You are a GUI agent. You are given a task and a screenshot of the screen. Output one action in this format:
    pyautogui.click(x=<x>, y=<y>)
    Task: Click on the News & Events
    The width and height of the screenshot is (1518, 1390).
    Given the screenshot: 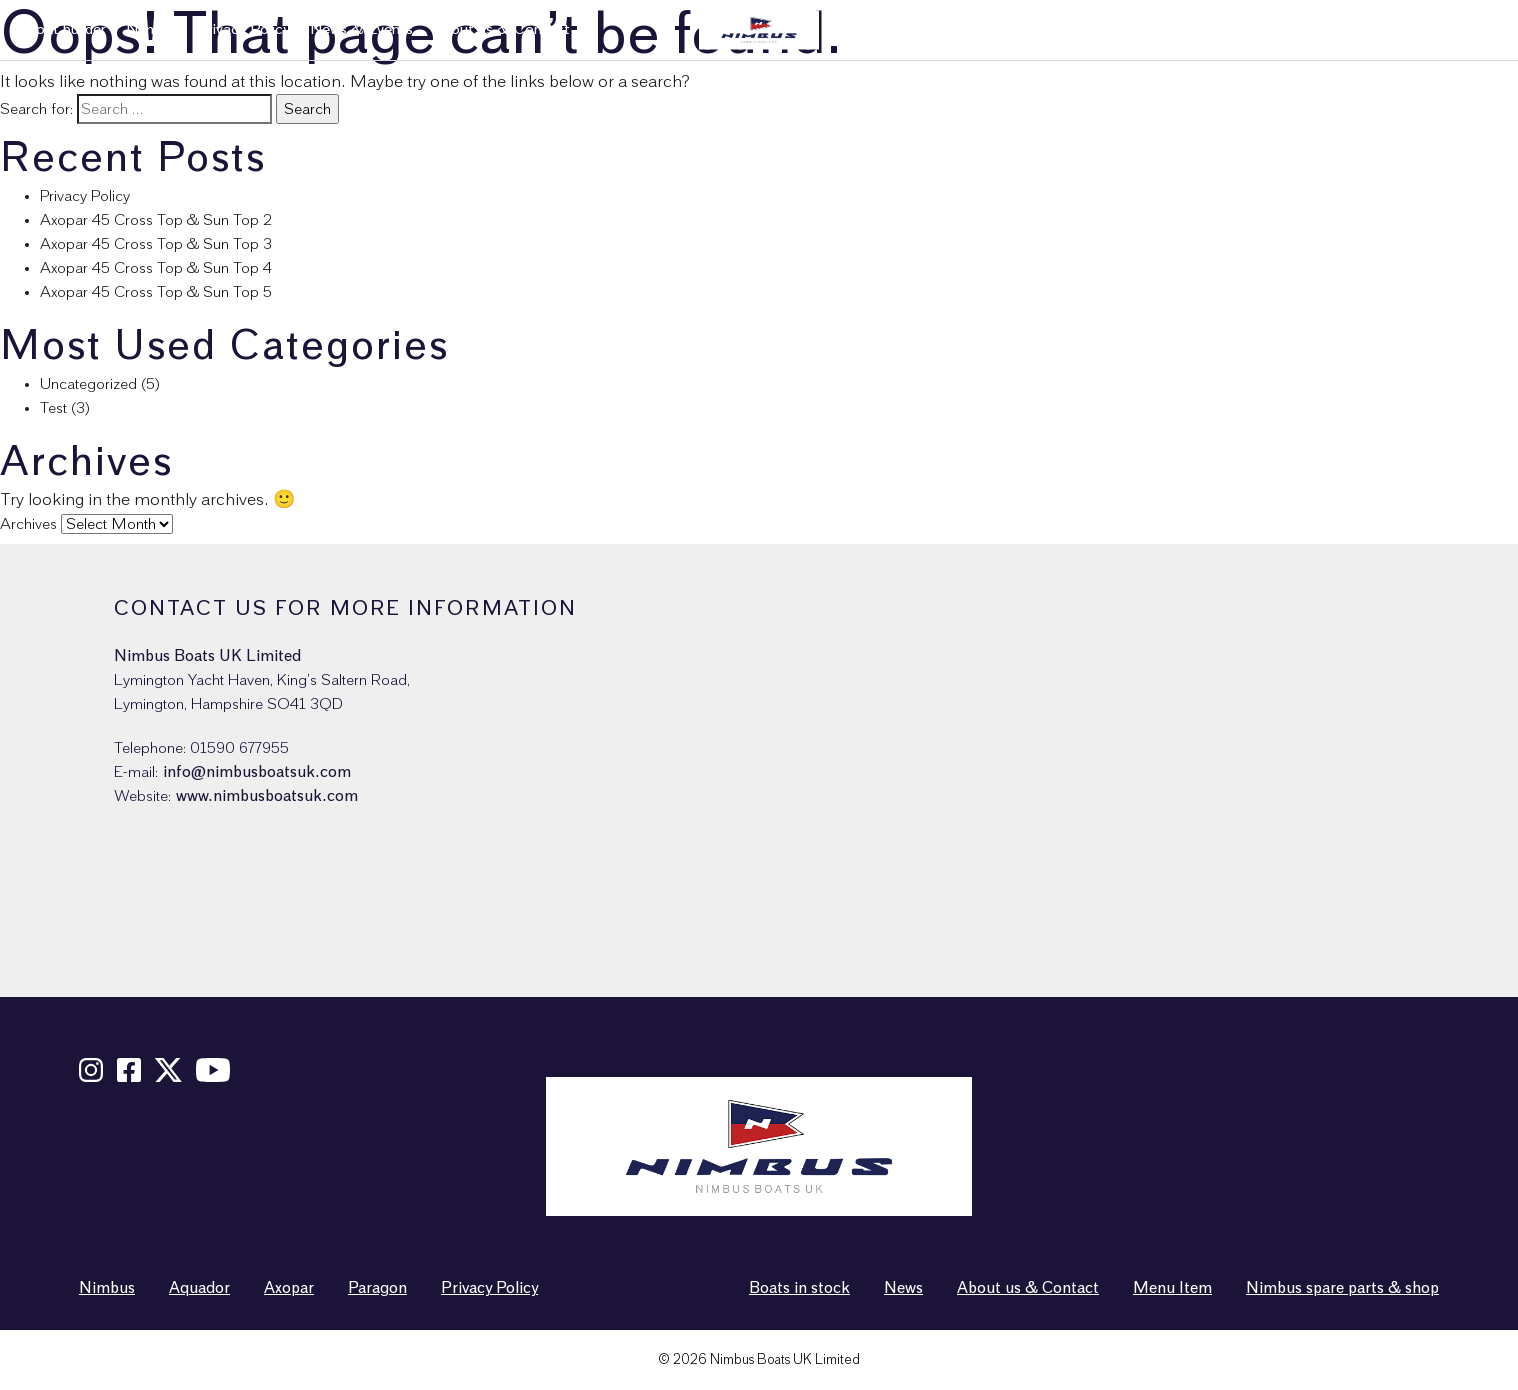 What is the action you would take?
    pyautogui.click(x=361, y=29)
    